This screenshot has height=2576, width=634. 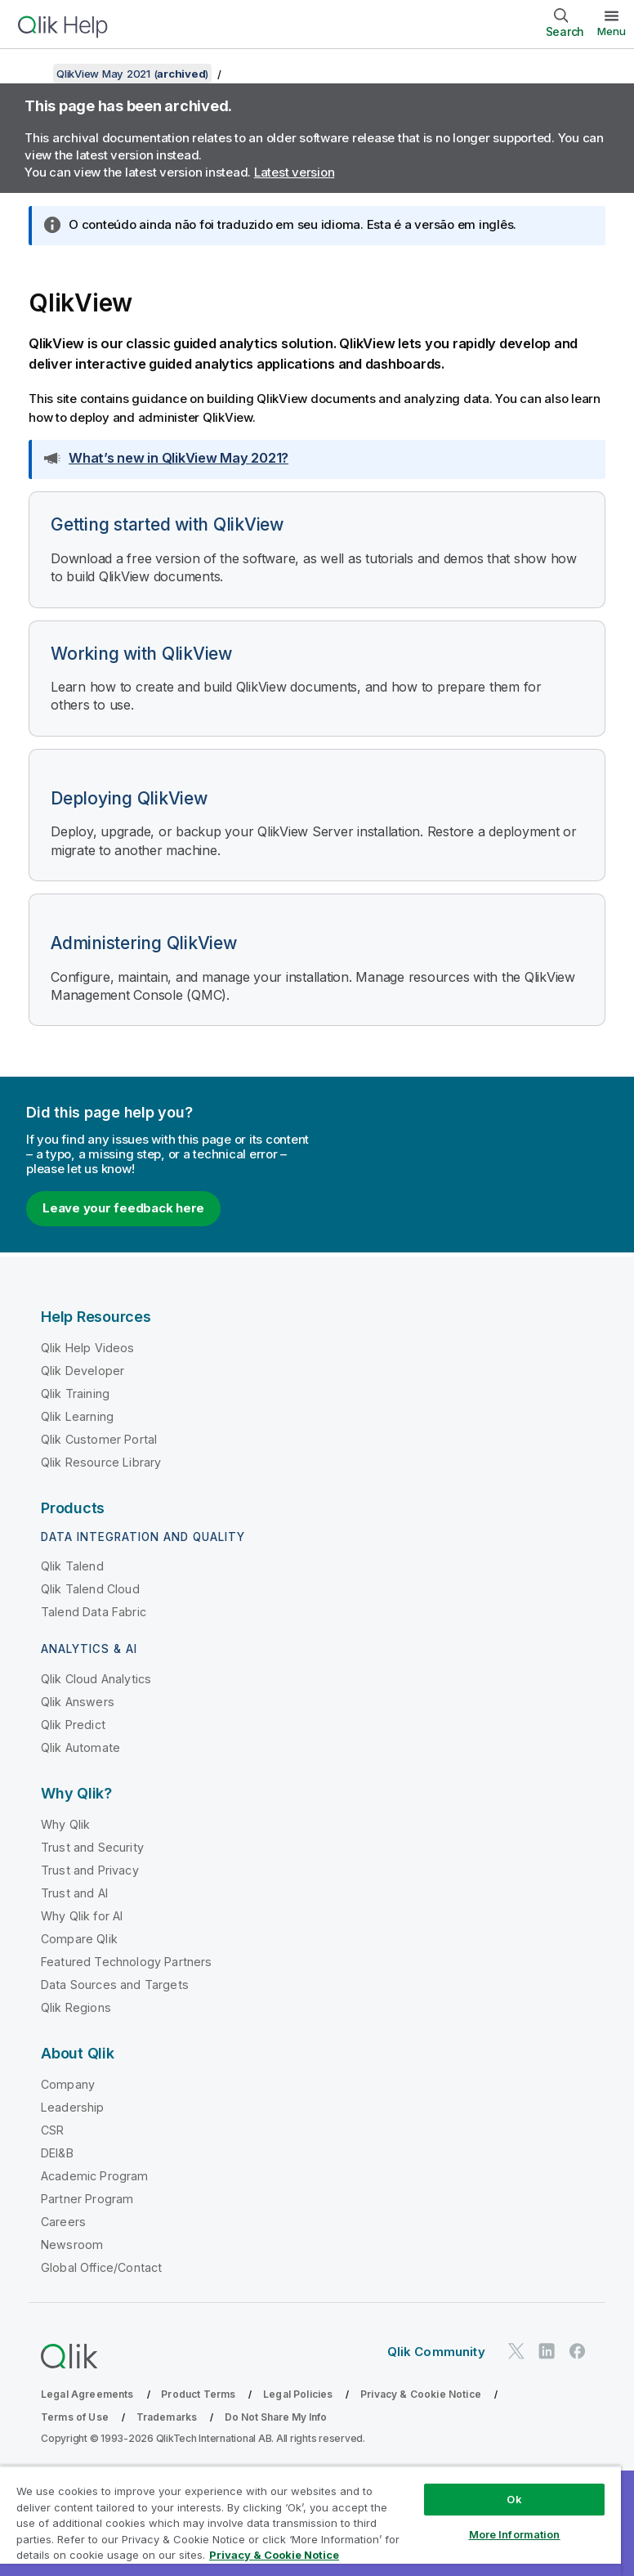 What do you see at coordinates (93, 1612) in the screenshot?
I see `Talend Data Fabric` at bounding box center [93, 1612].